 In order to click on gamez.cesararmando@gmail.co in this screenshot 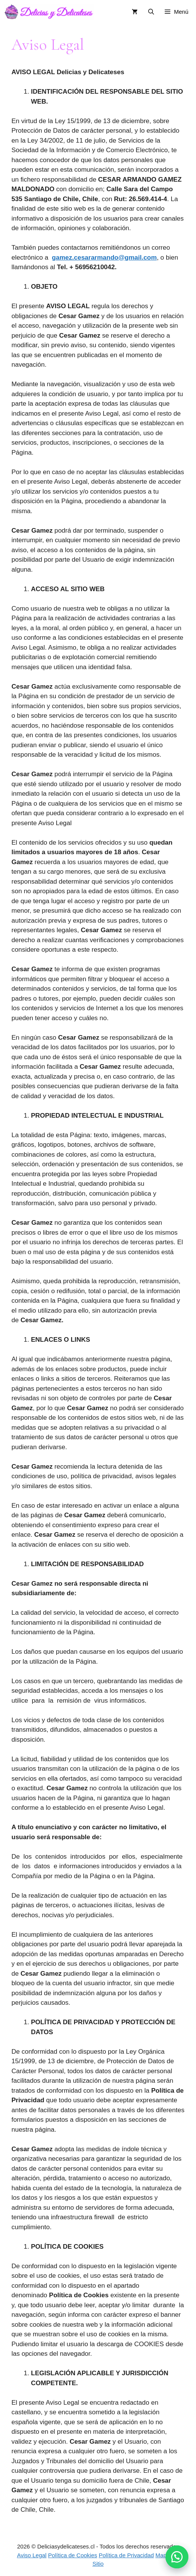, I will do `click(101, 257)`.